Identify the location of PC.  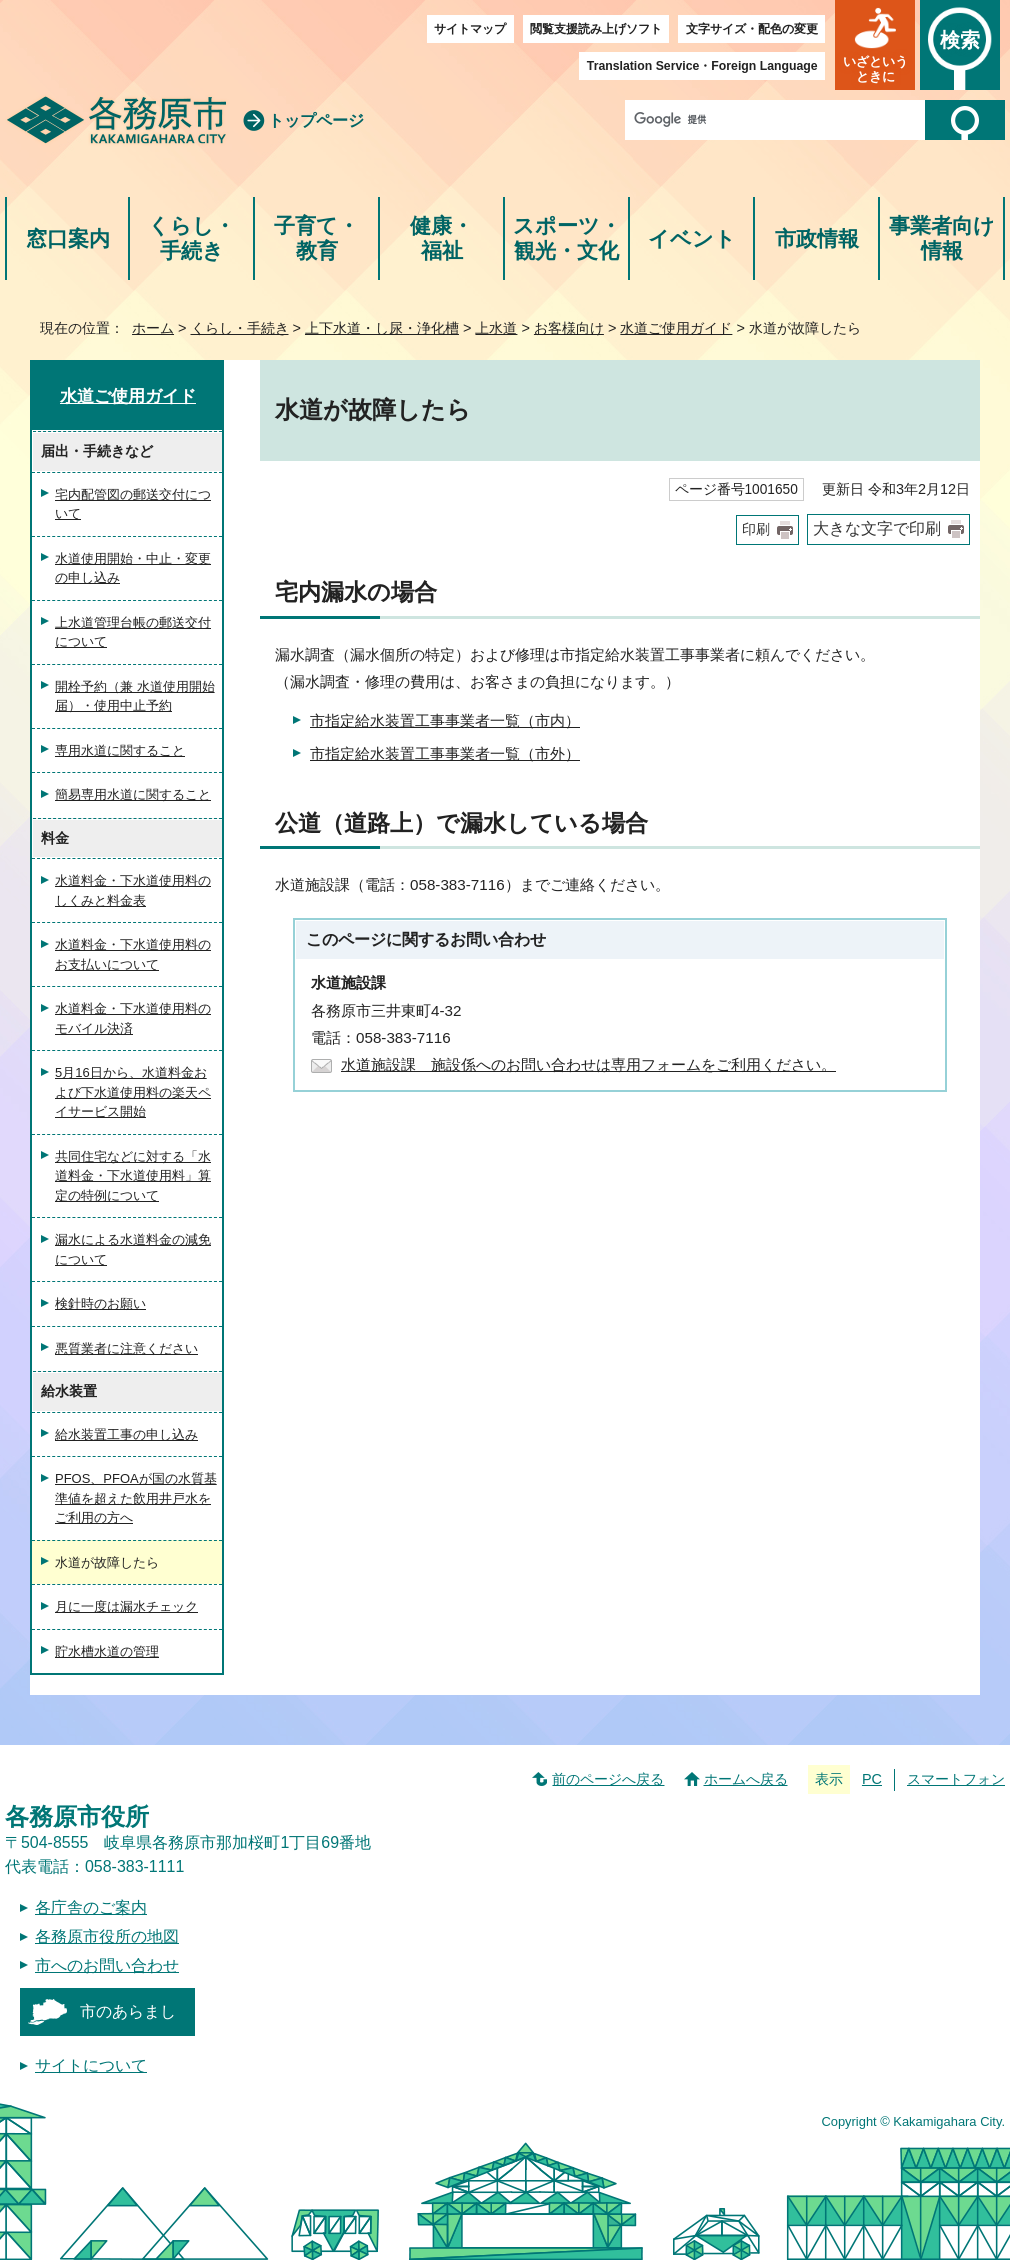
(872, 1779).